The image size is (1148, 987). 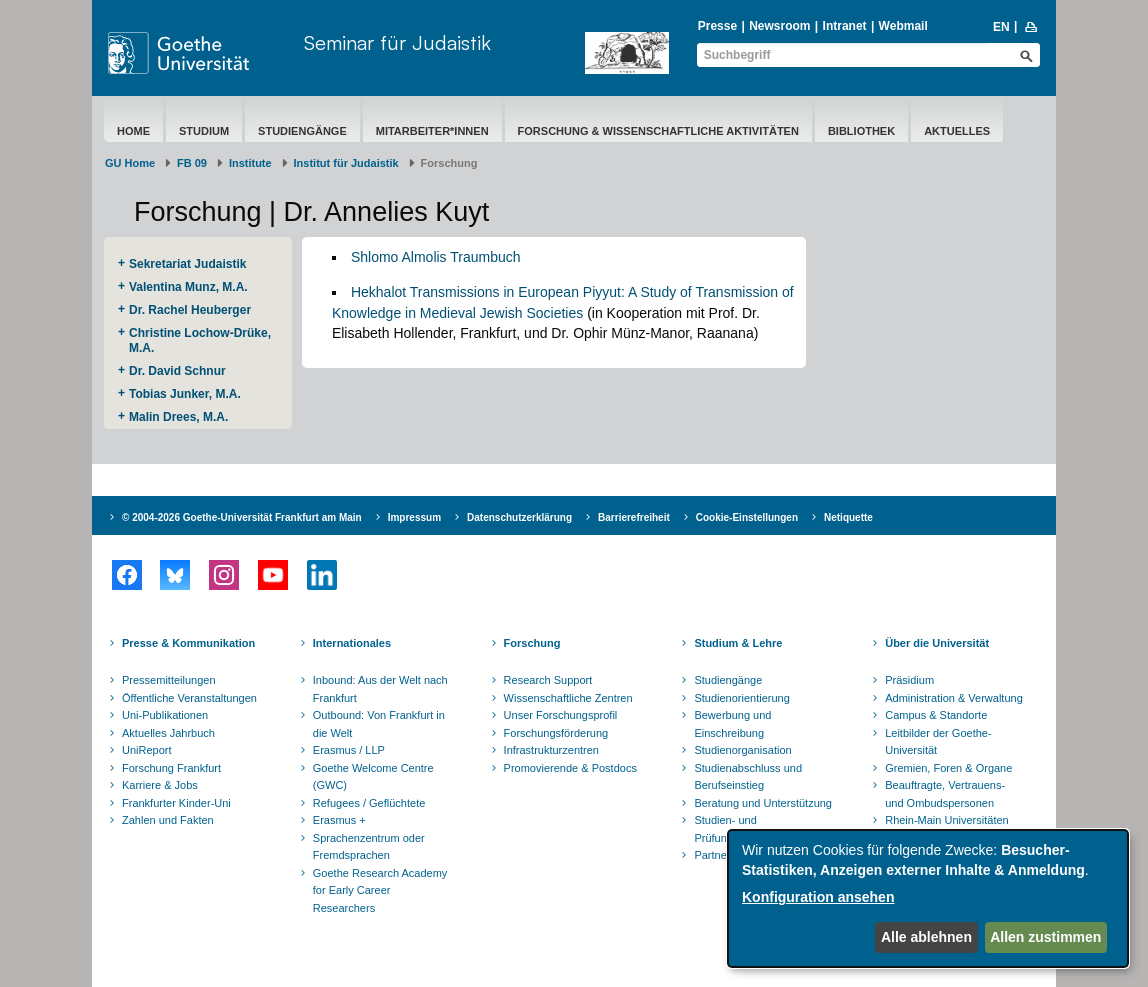 What do you see at coordinates (548, 680) in the screenshot?
I see `Research Support` at bounding box center [548, 680].